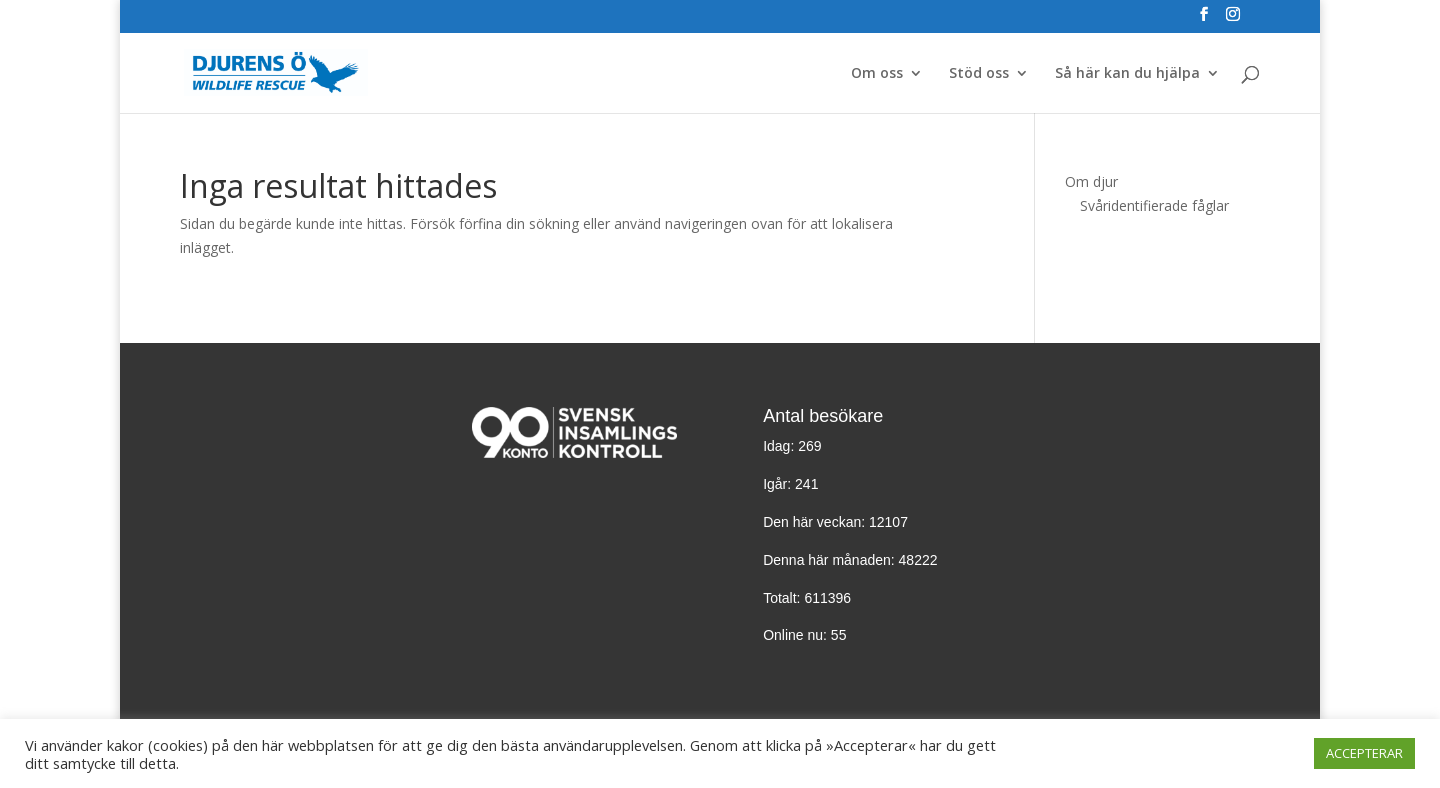  I want to click on Svåridentifierade fåglar, so click(1154, 205).